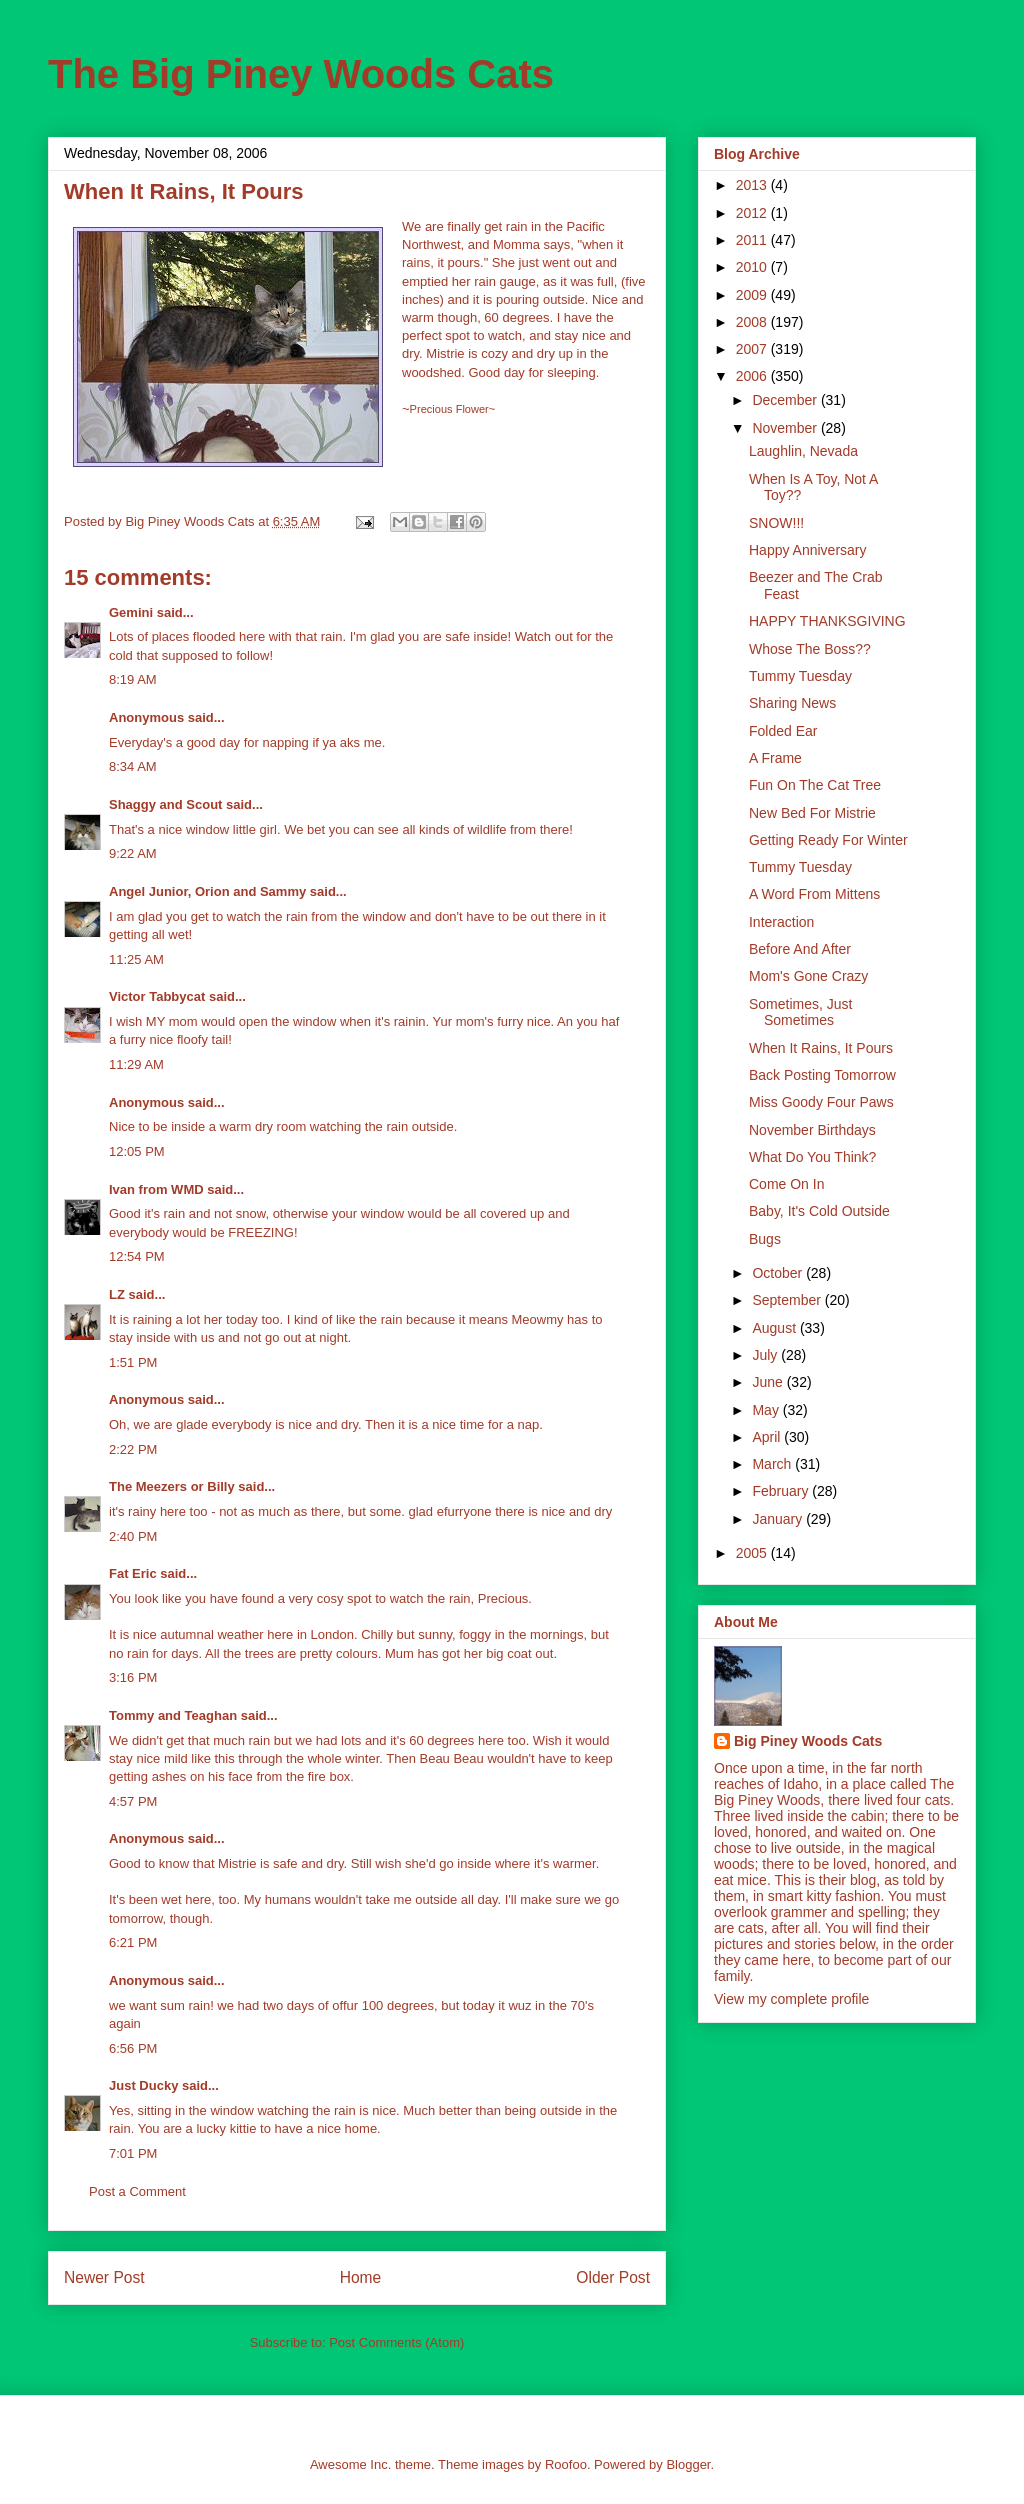  Describe the element at coordinates (776, 523) in the screenshot. I see `SNOW!!!` at that location.